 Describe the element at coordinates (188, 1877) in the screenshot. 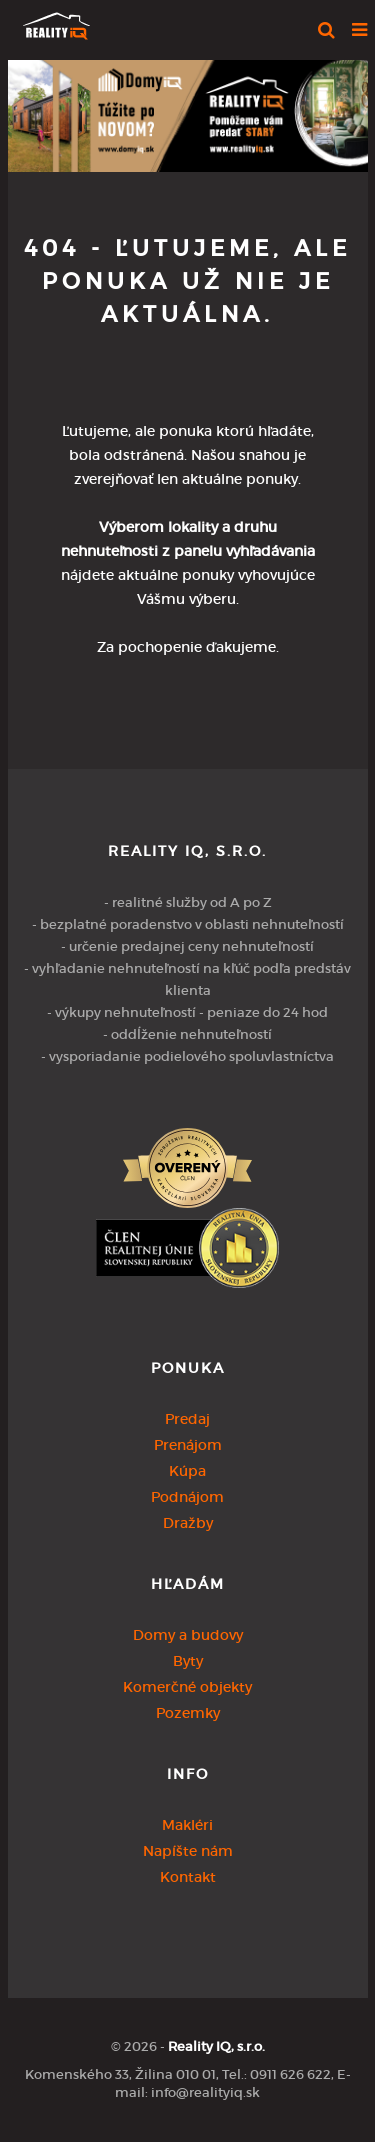

I see `Kontakt` at that location.